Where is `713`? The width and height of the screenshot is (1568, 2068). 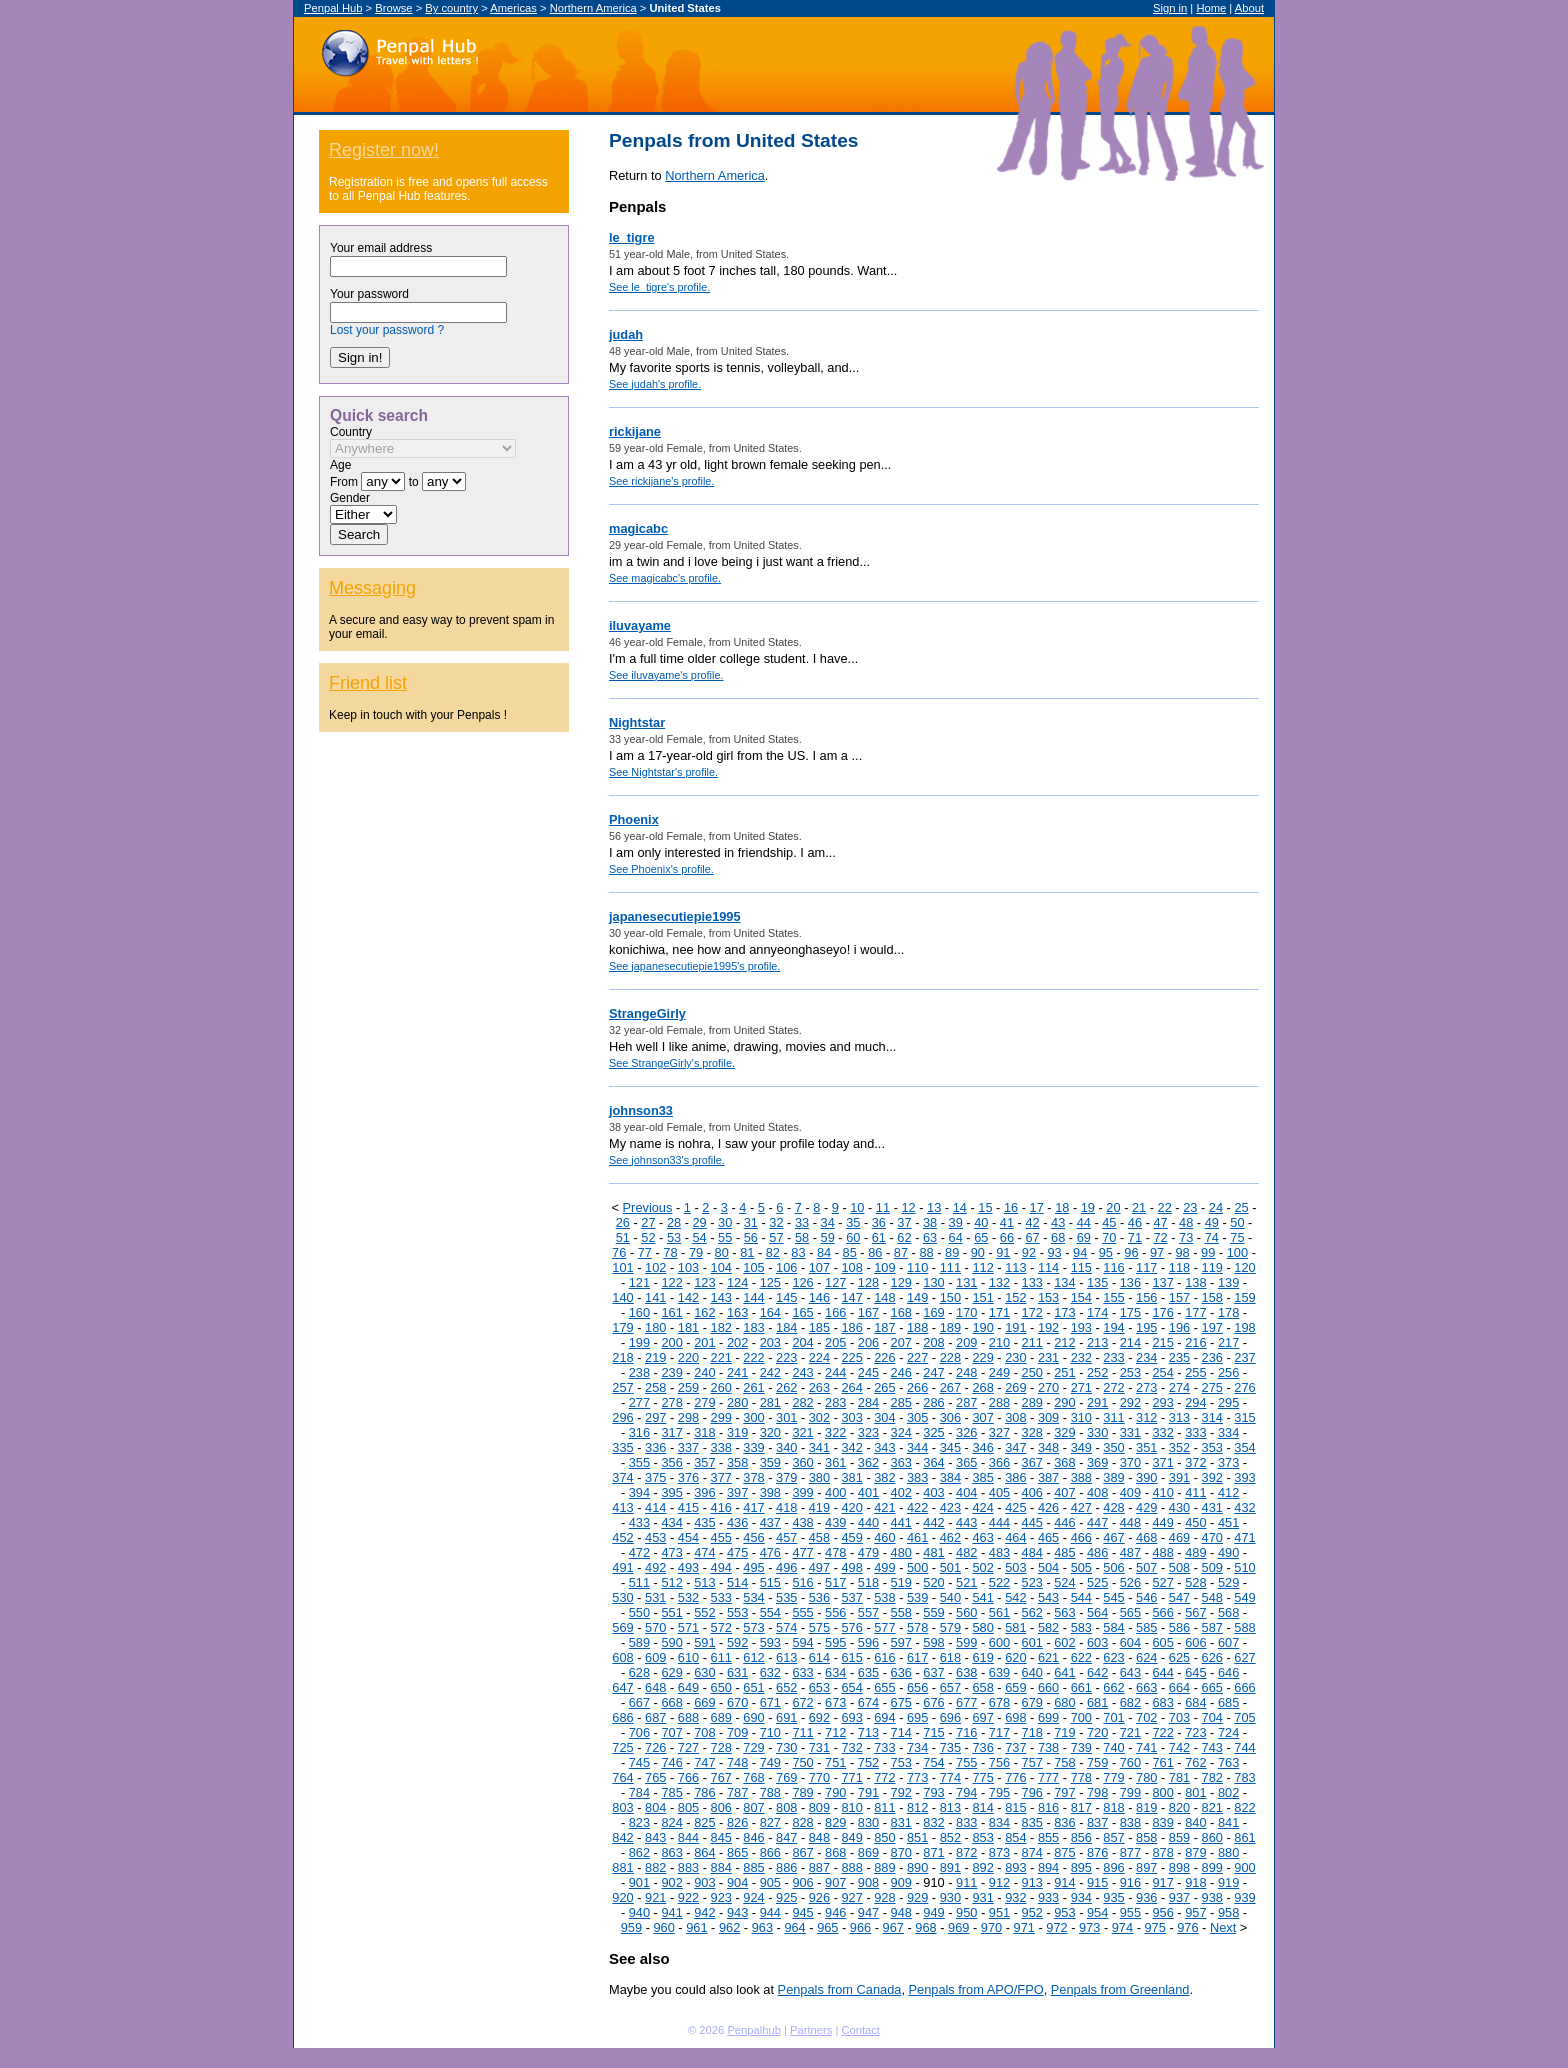 713 is located at coordinates (868, 1732).